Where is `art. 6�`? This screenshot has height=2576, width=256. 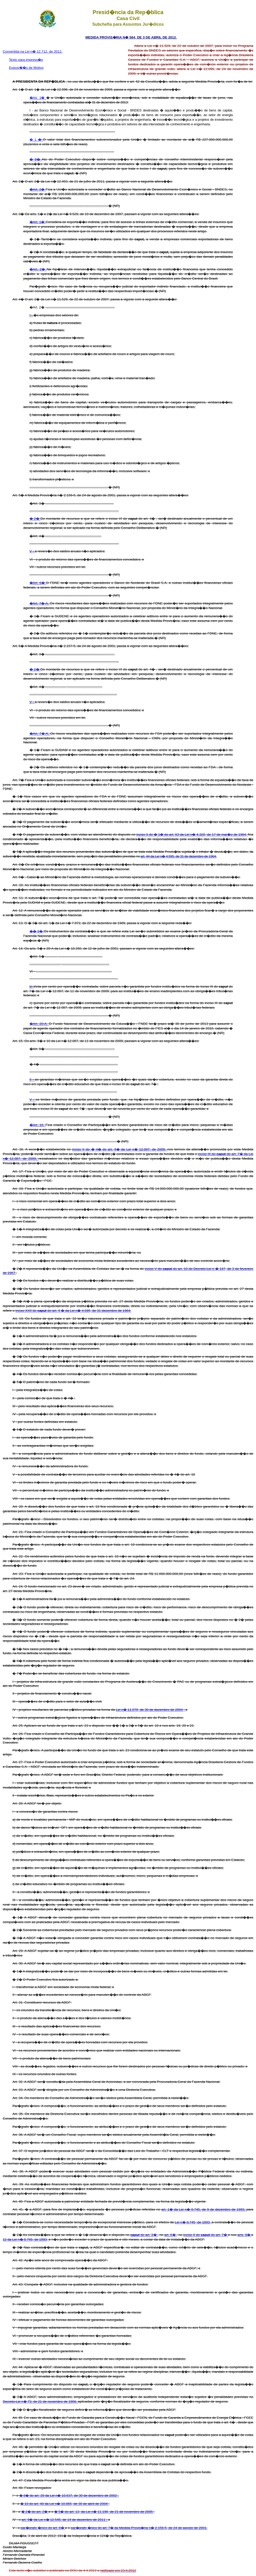
art. 6� is located at coordinates (170, 2235).